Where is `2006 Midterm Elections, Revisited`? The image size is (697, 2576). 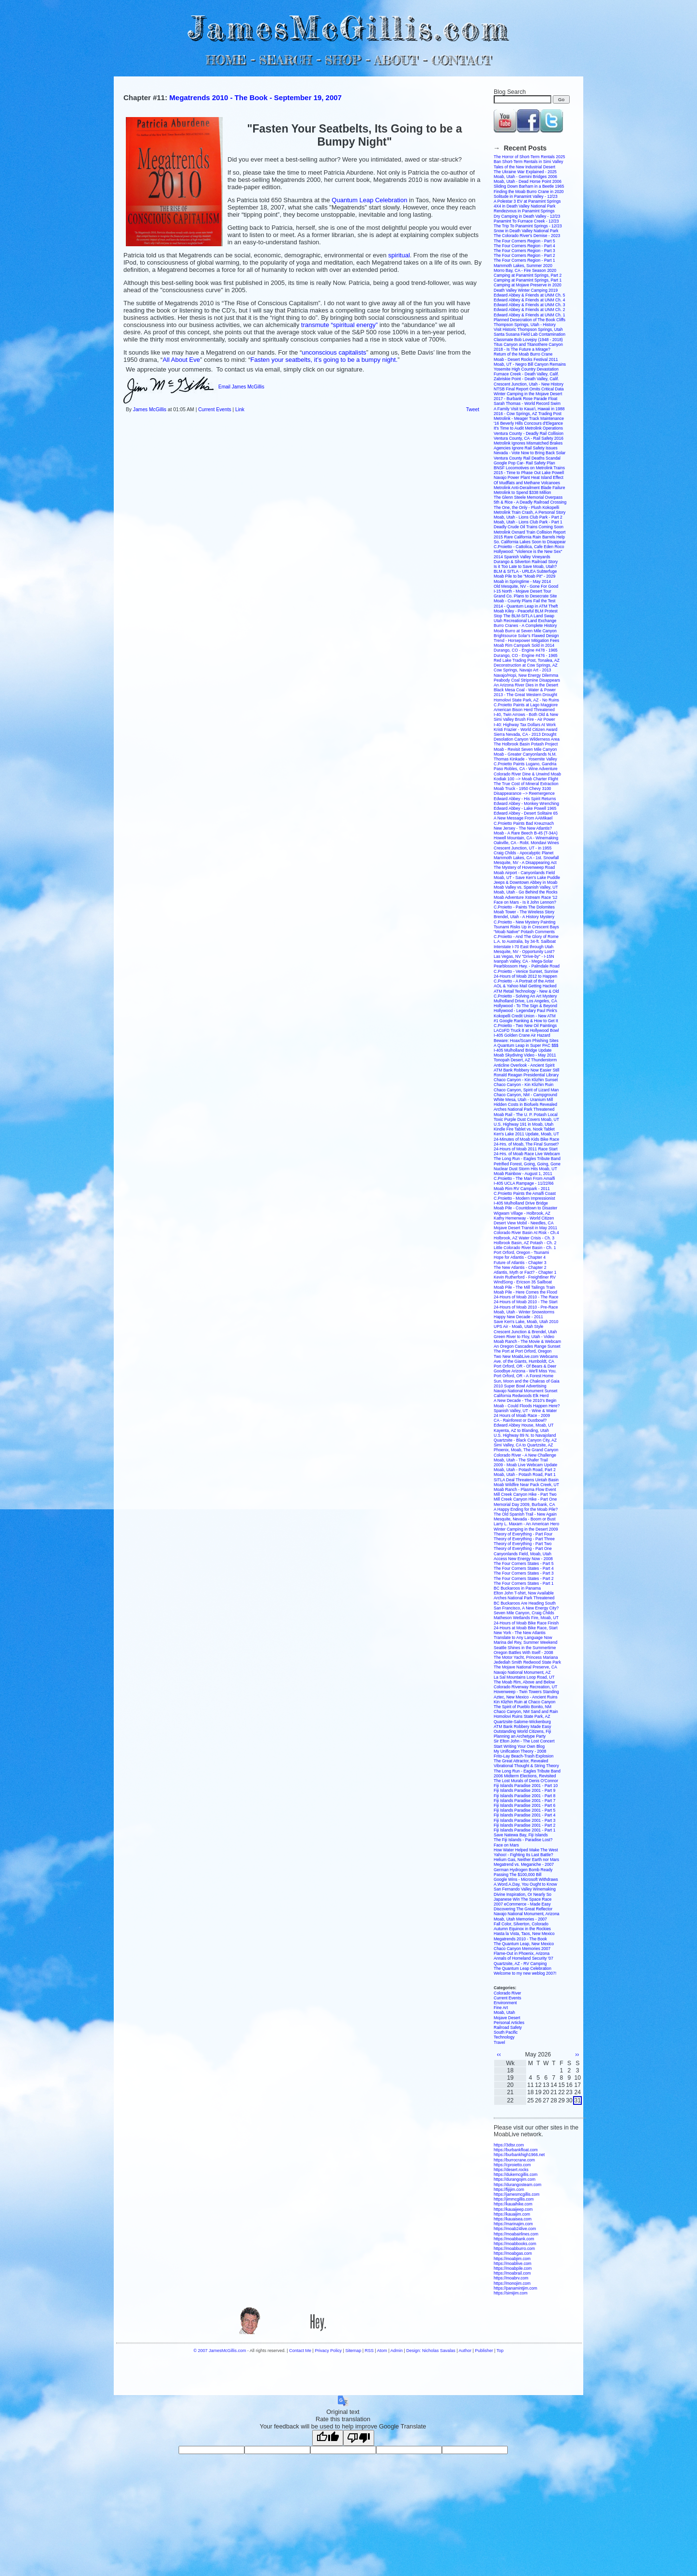 2006 Midterm Elections, Revisited is located at coordinates (525, 1775).